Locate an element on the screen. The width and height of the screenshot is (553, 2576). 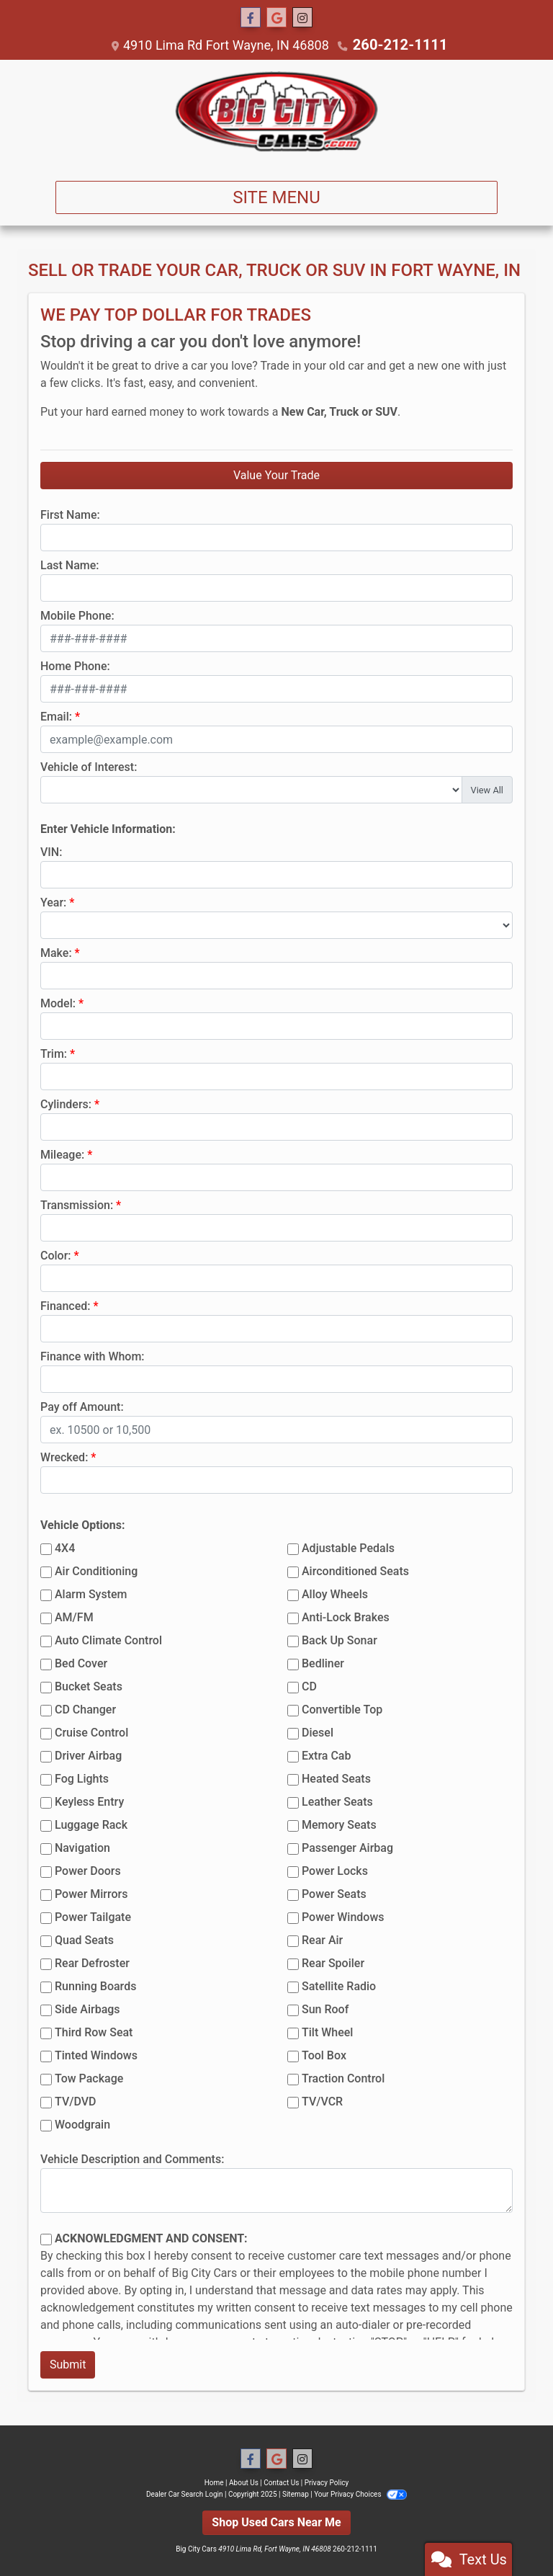
Navigation is located at coordinates (82, 1847).